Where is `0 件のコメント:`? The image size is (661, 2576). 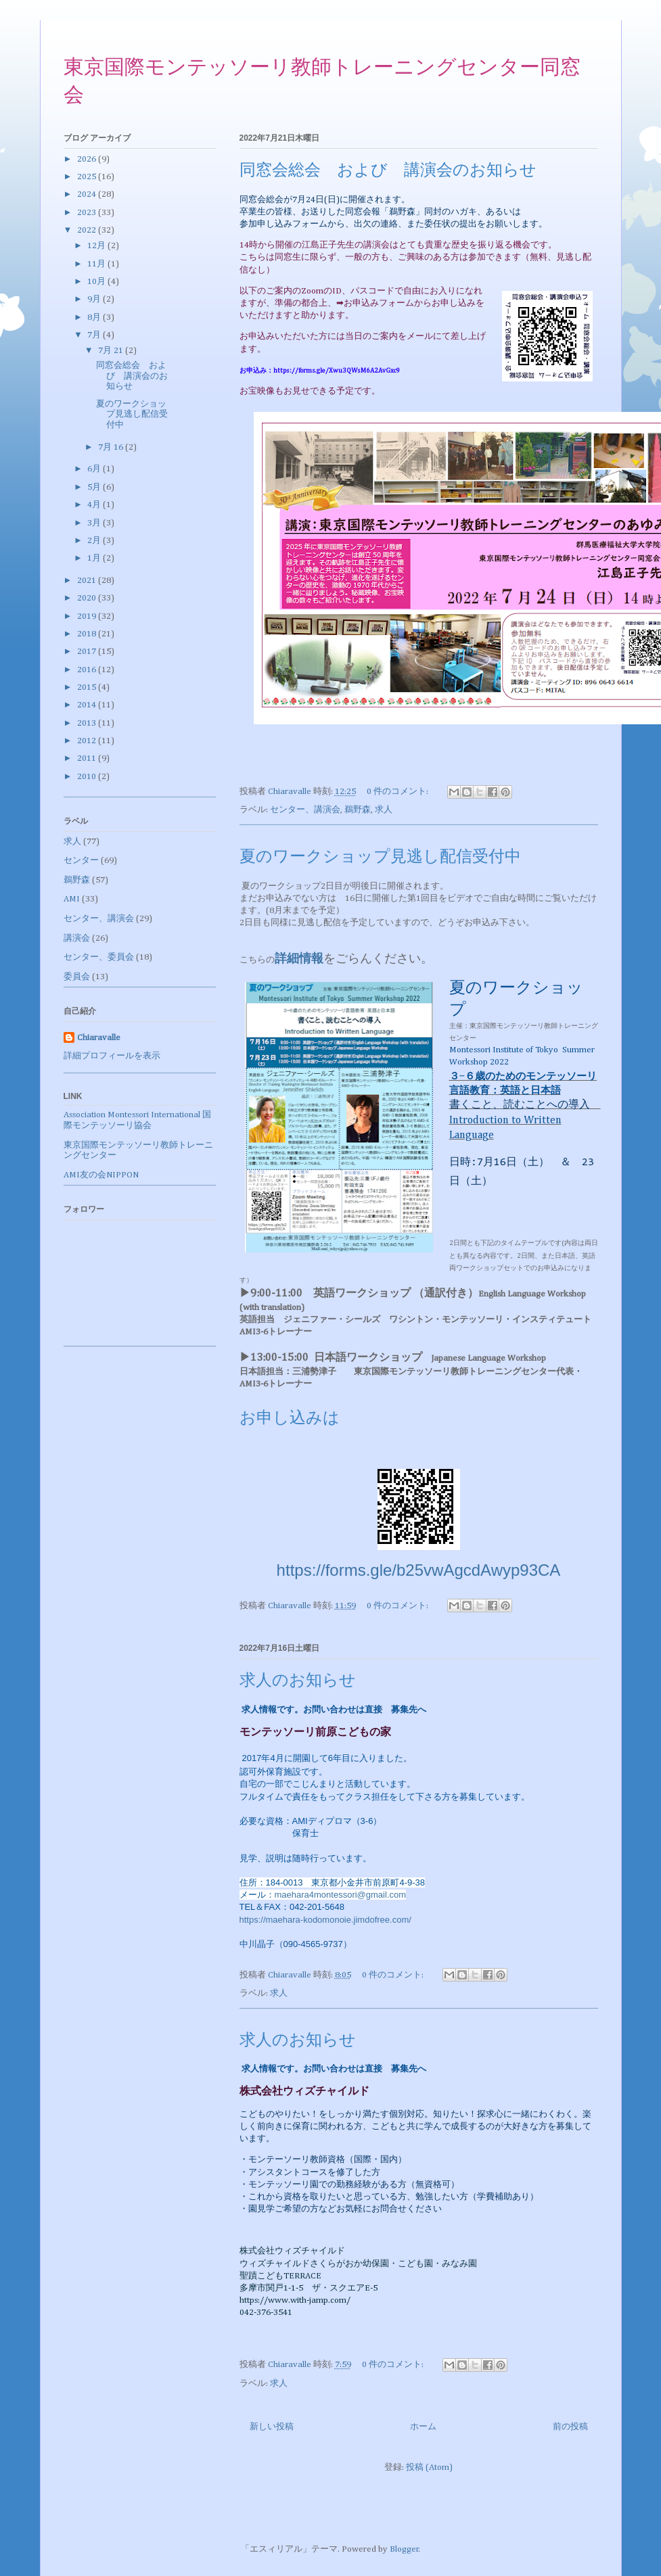
0 件のコメント: is located at coordinates (398, 791).